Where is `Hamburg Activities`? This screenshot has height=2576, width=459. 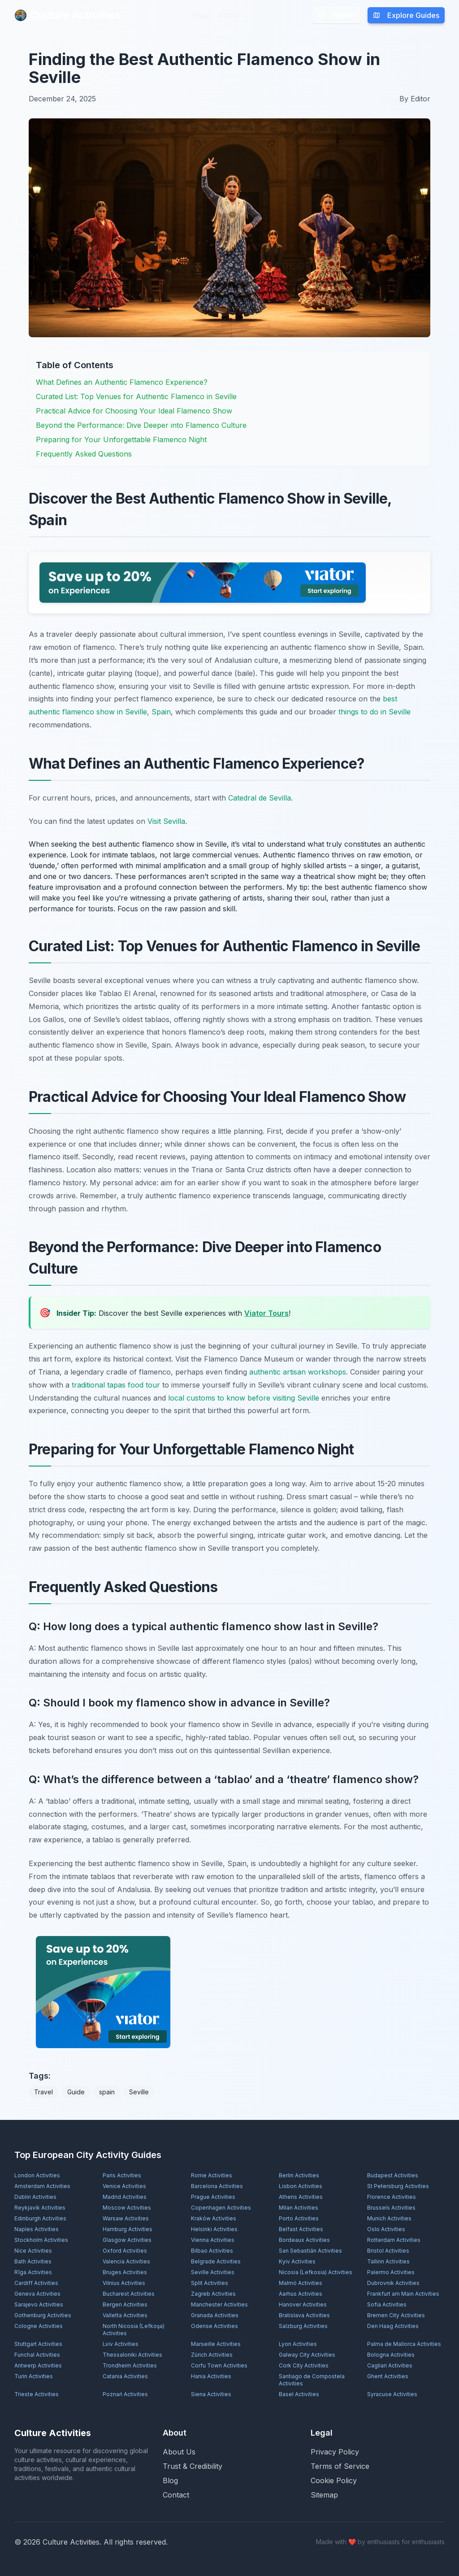 Hamburg Activities is located at coordinates (127, 2229).